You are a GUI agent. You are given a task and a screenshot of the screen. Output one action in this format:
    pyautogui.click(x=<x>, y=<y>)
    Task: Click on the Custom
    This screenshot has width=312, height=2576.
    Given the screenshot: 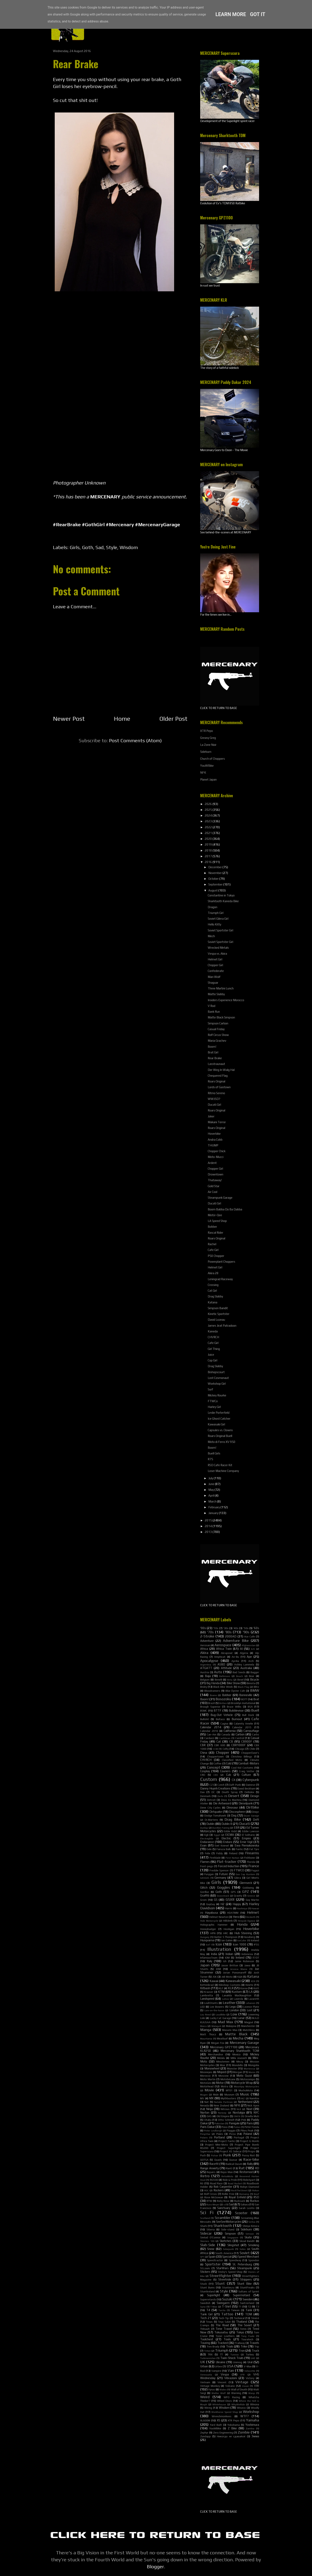 What is the action you would take?
    pyautogui.click(x=208, y=1779)
    